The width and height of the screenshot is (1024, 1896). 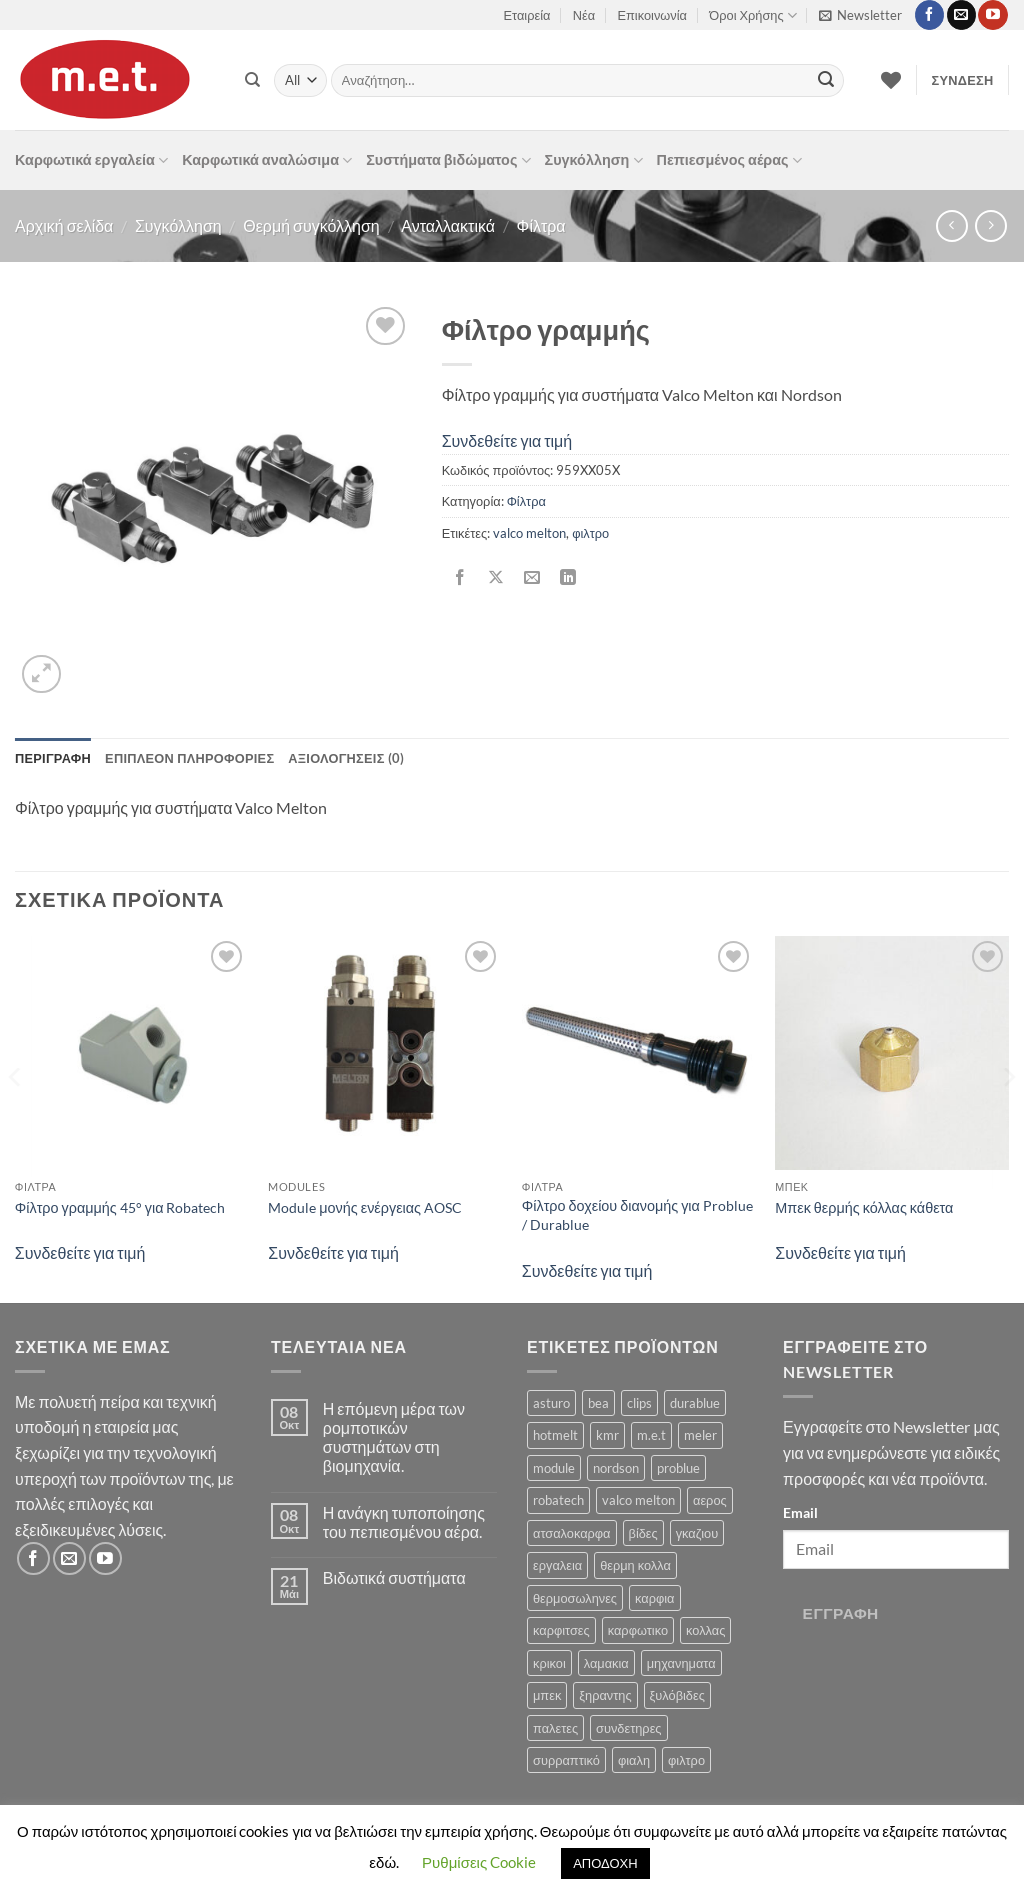 What do you see at coordinates (652, 15) in the screenshot?
I see `Επικοινωνία` at bounding box center [652, 15].